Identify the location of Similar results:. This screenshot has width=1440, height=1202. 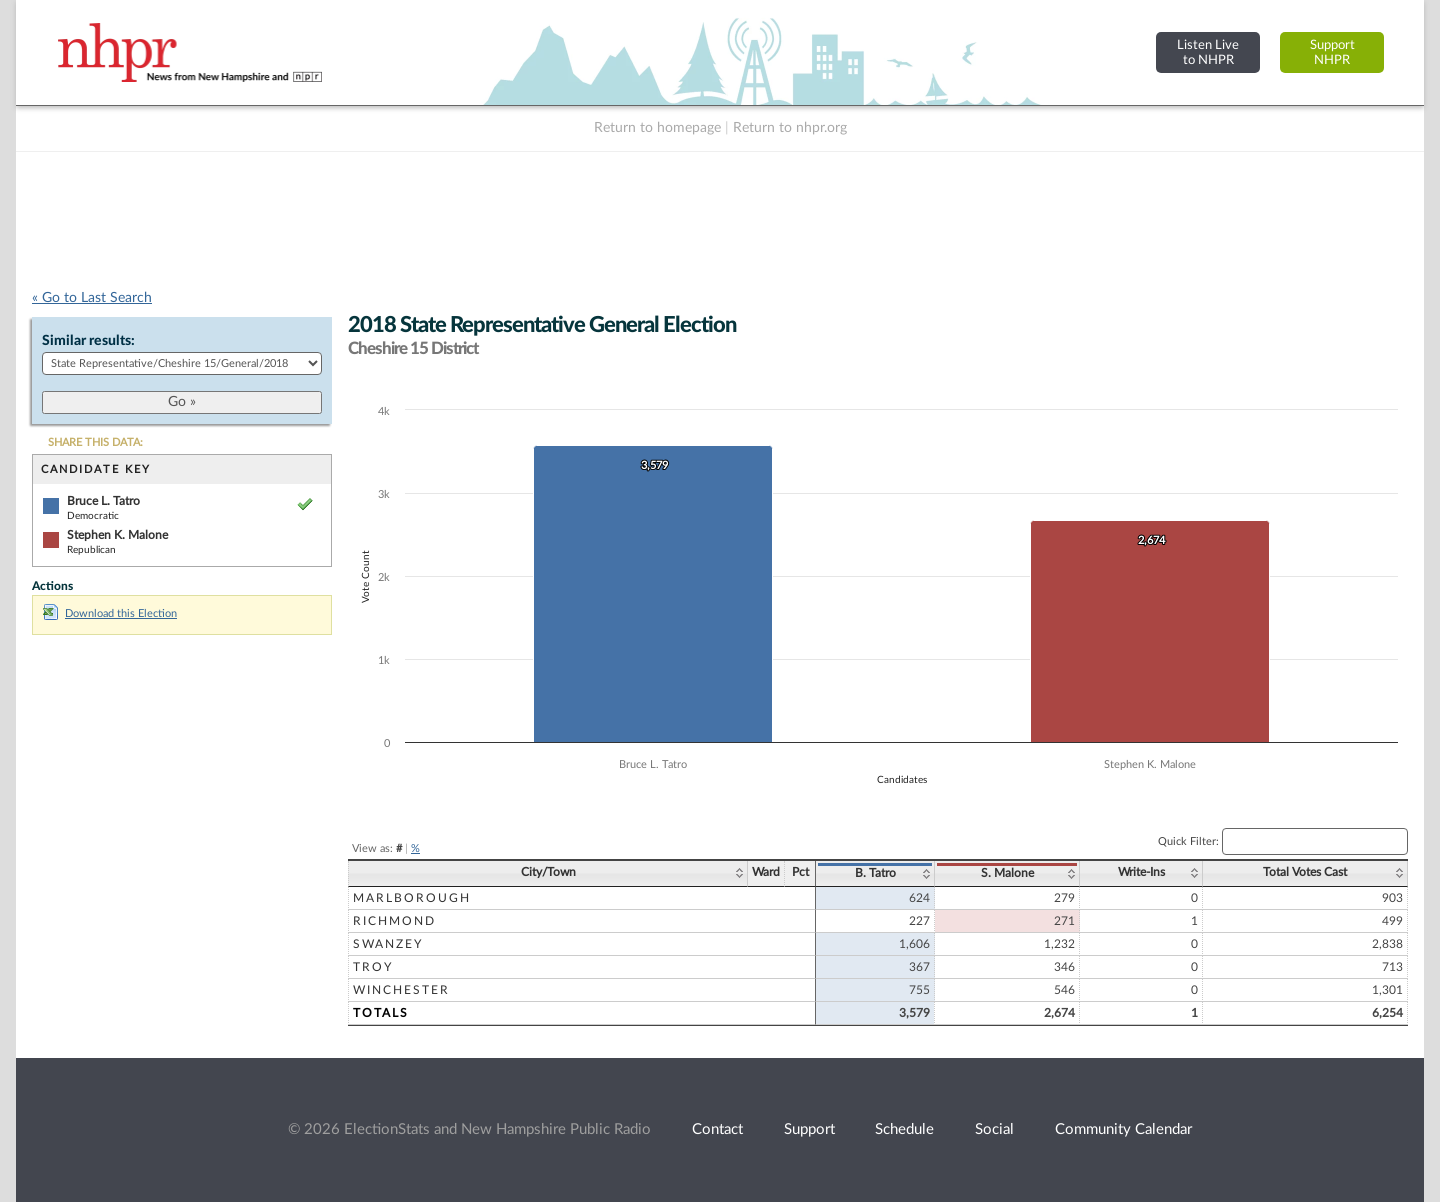
(88, 341).